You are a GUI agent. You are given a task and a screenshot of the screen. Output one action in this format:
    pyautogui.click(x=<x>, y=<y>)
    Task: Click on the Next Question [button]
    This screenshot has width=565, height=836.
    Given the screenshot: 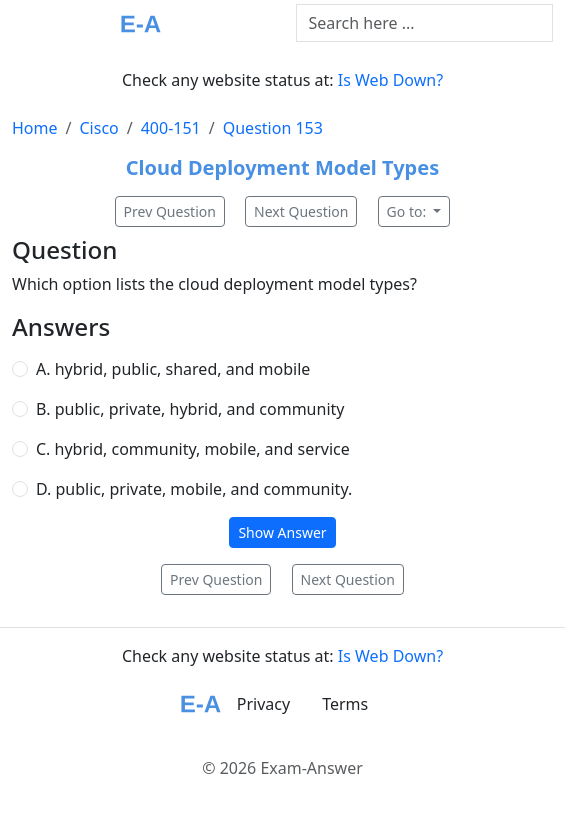 What is the action you would take?
    pyautogui.click(x=301, y=211)
    